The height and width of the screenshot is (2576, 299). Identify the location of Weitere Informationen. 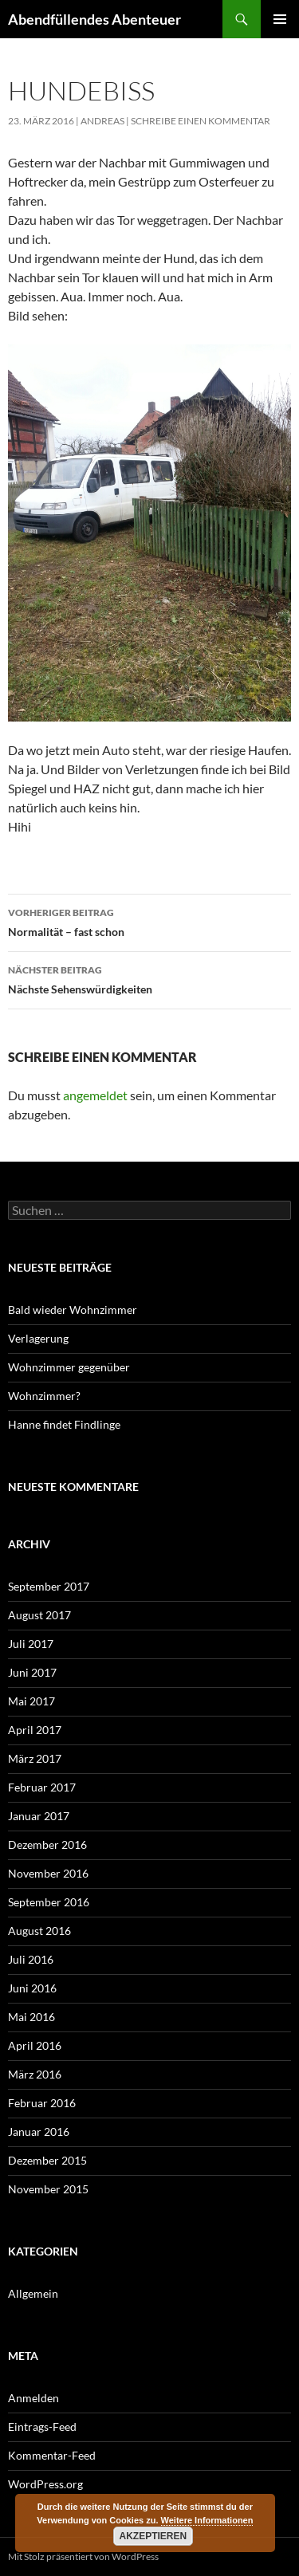
(207, 2520).